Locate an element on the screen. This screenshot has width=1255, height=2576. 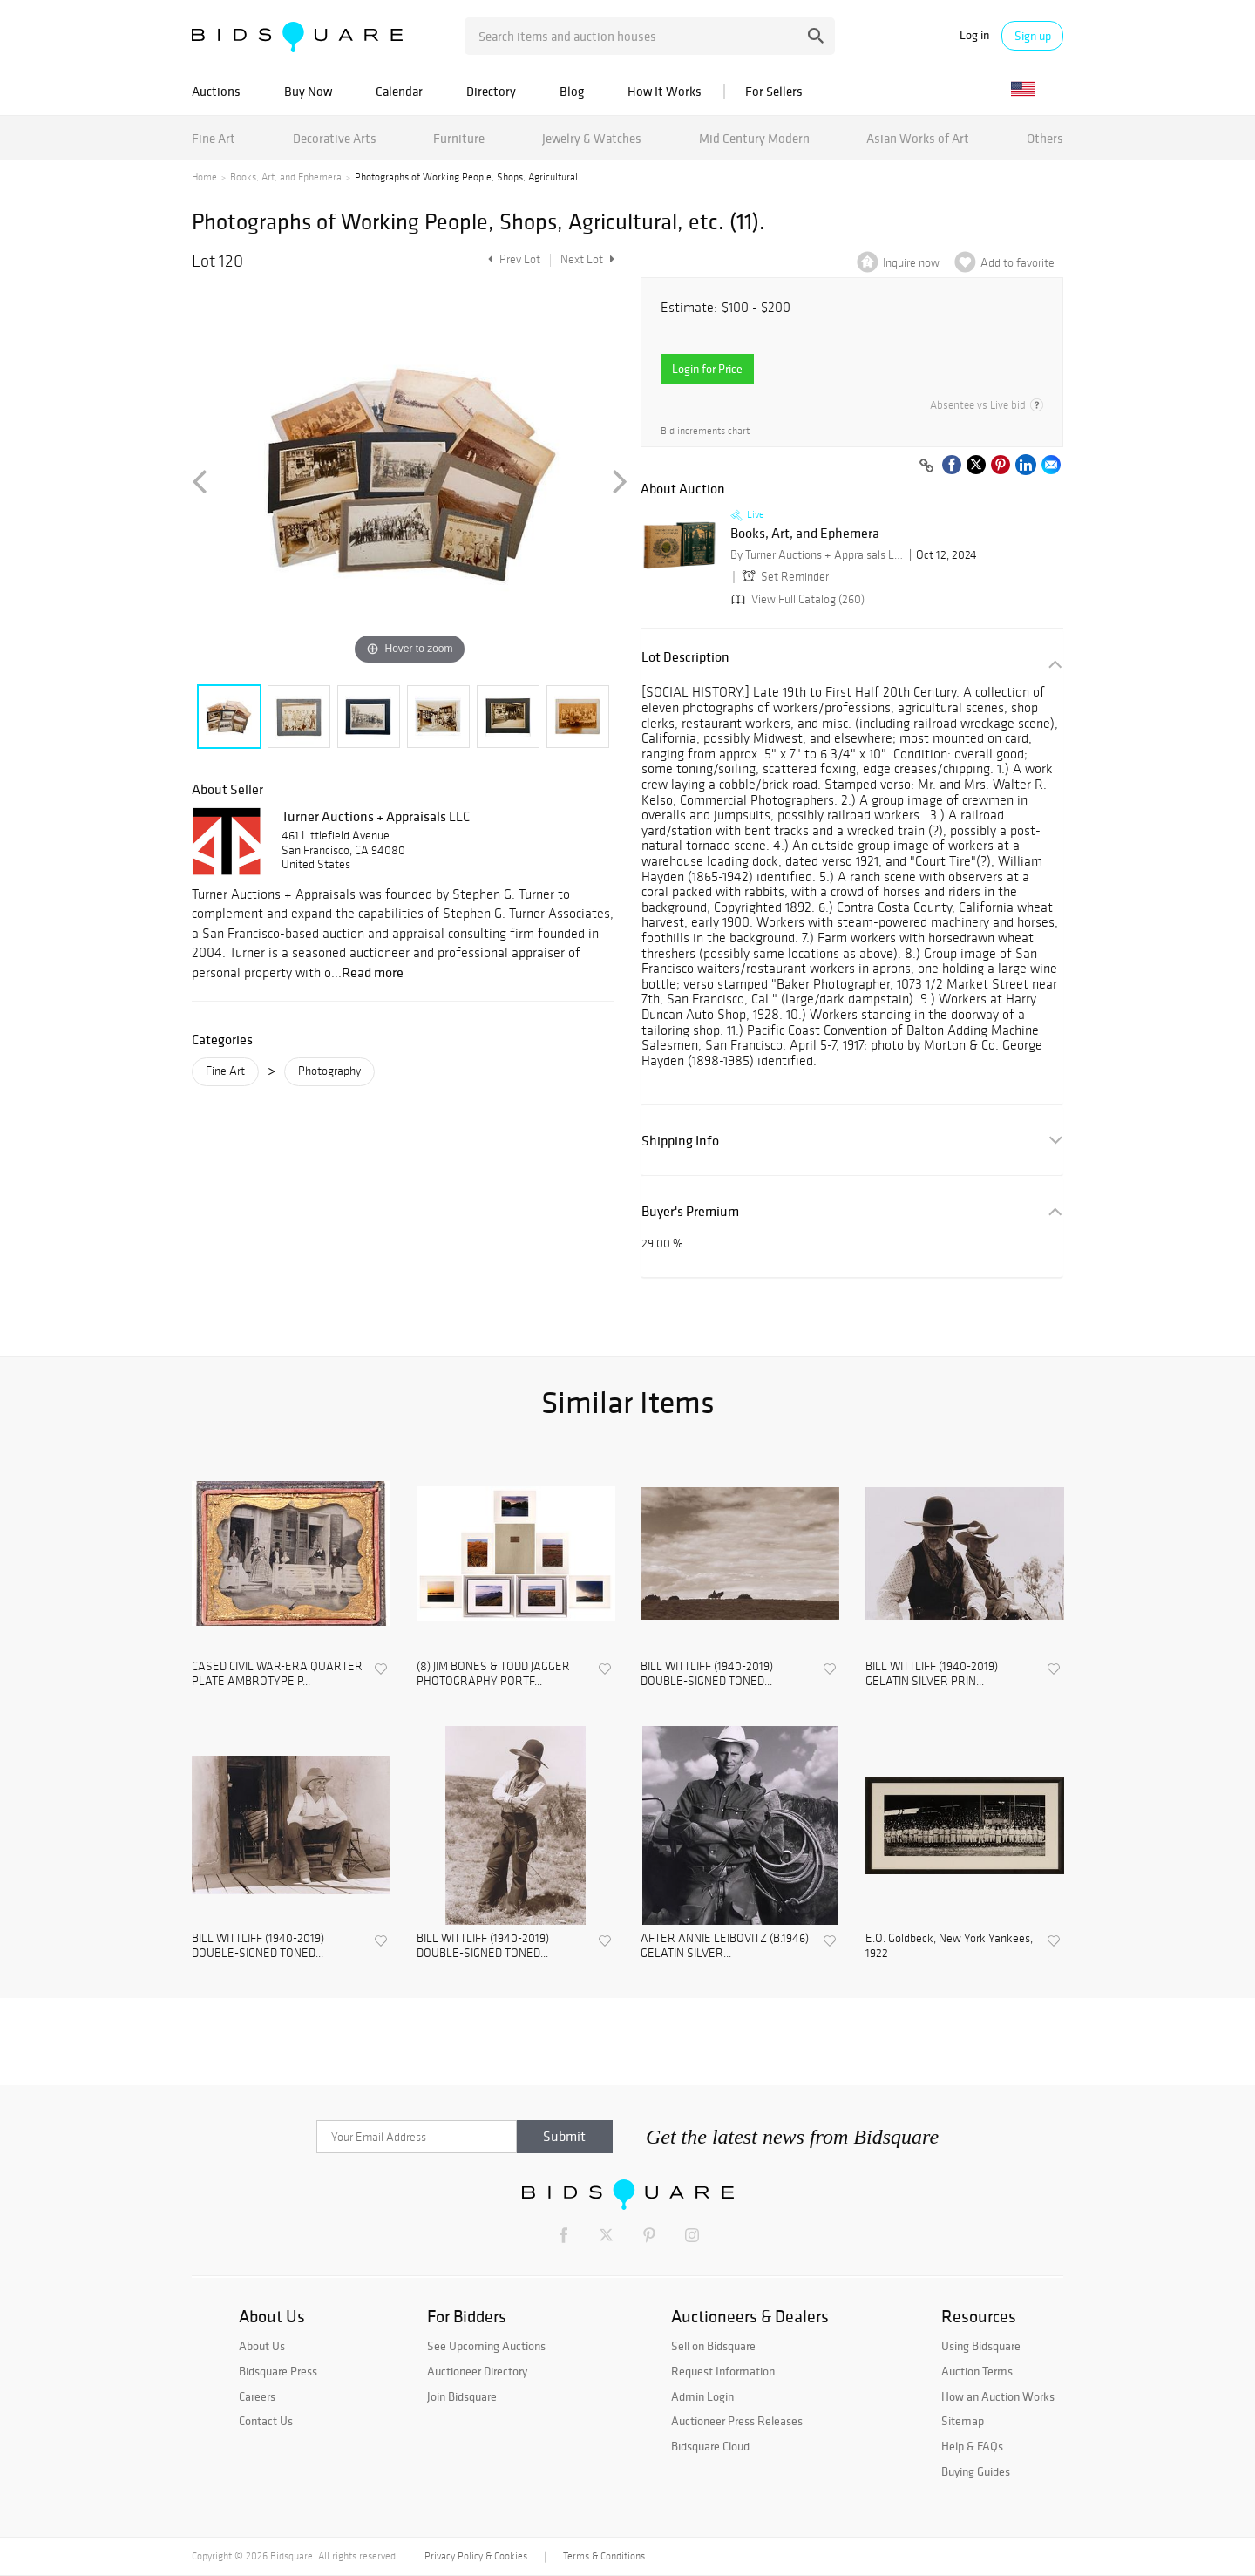
BILL WITTLIFF (1940-2019) GELATIN SILVER PRIN... is located at coordinates (931, 1674).